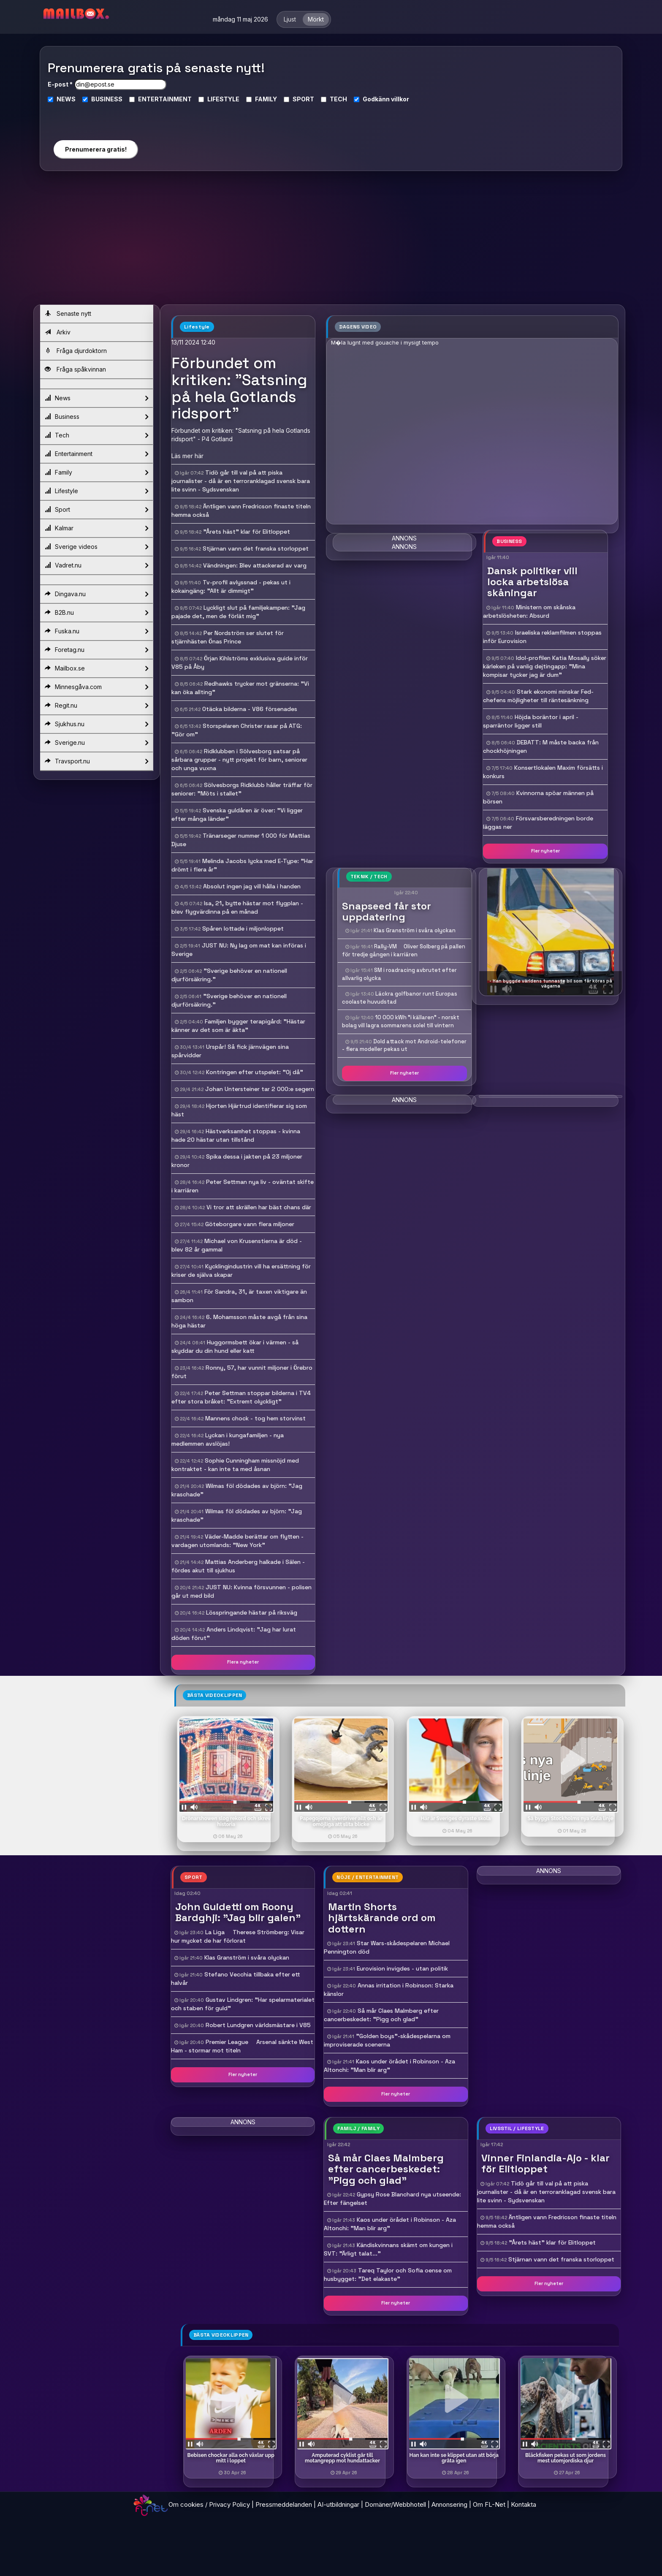  What do you see at coordinates (96, 547) in the screenshot?
I see `Sverige videos` at bounding box center [96, 547].